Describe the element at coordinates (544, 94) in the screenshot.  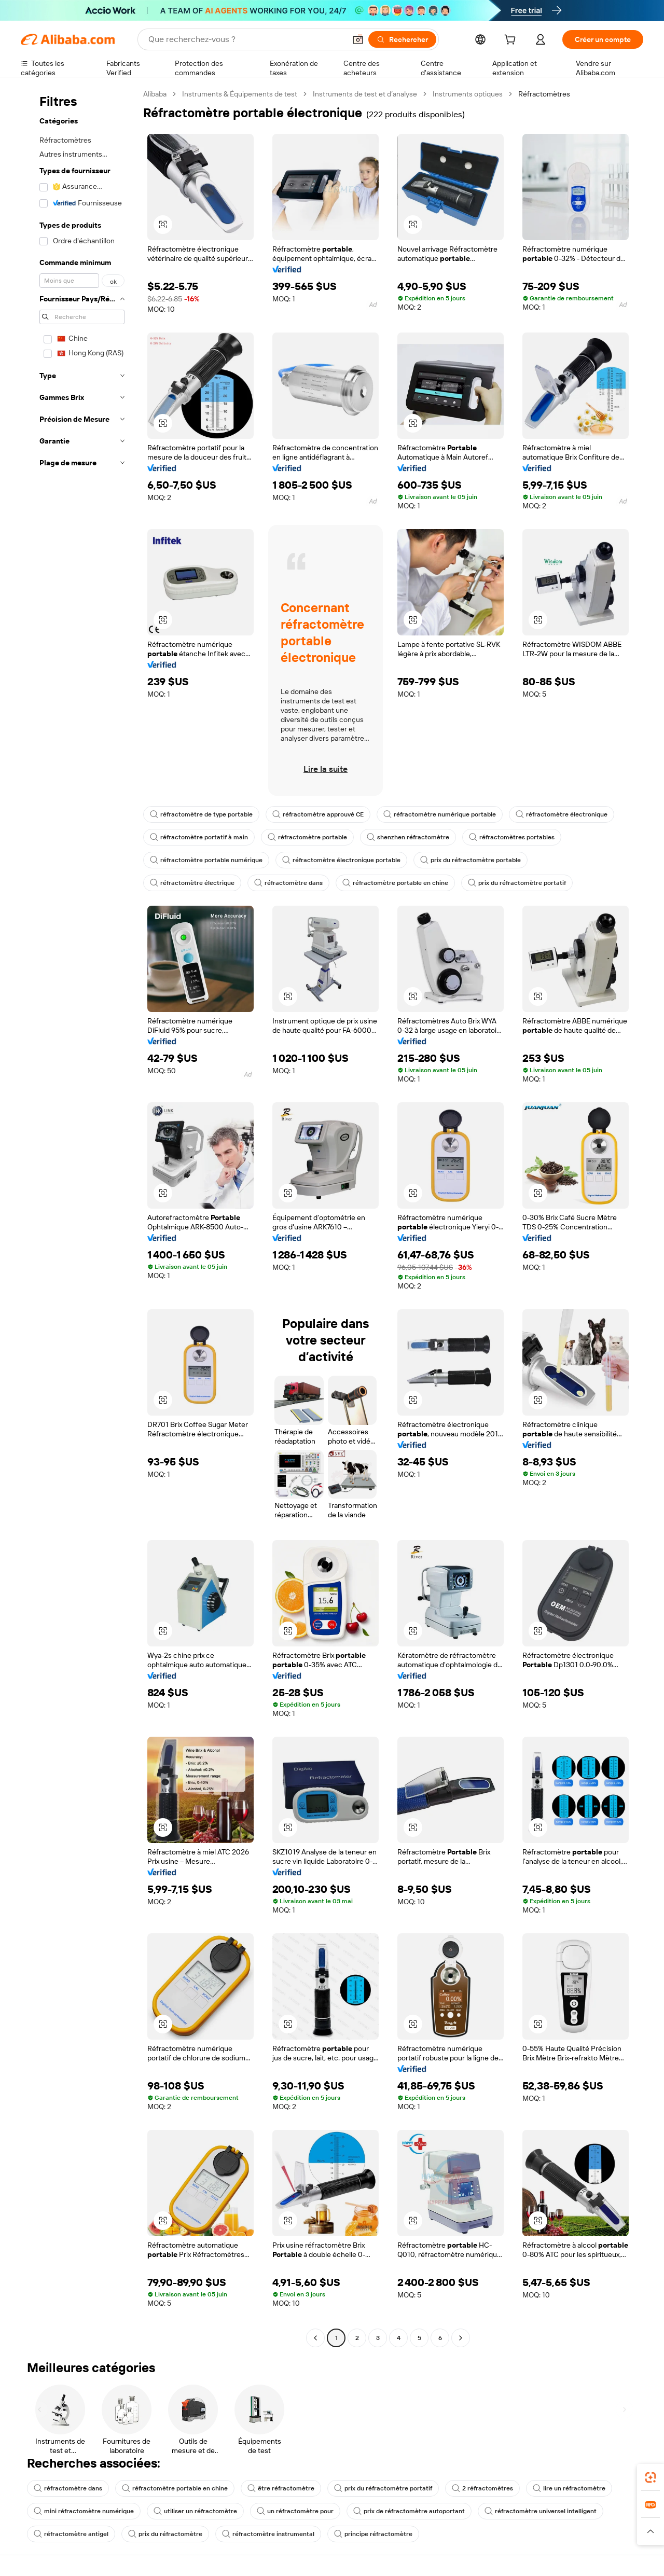
I see `Réfractomètres [link]` at that location.